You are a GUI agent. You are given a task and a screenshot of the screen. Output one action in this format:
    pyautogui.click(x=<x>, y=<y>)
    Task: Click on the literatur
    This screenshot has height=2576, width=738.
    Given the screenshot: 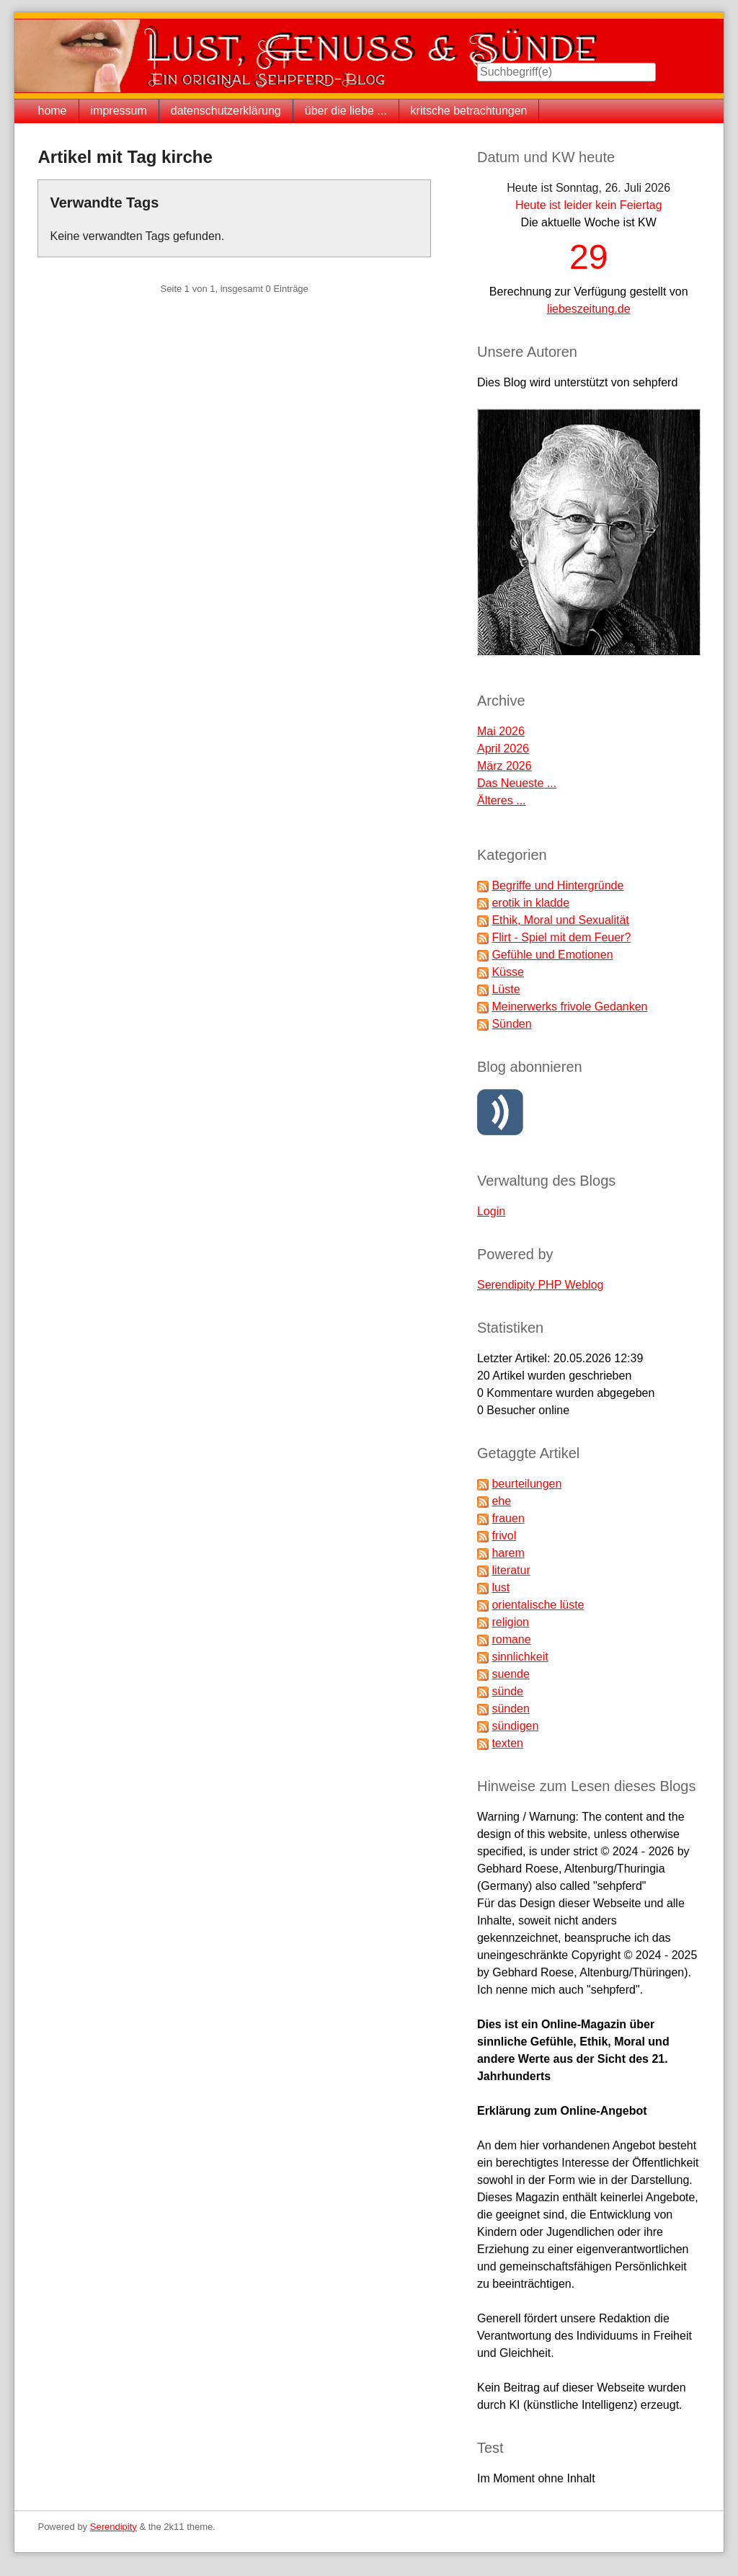 What is the action you would take?
    pyautogui.click(x=511, y=1570)
    